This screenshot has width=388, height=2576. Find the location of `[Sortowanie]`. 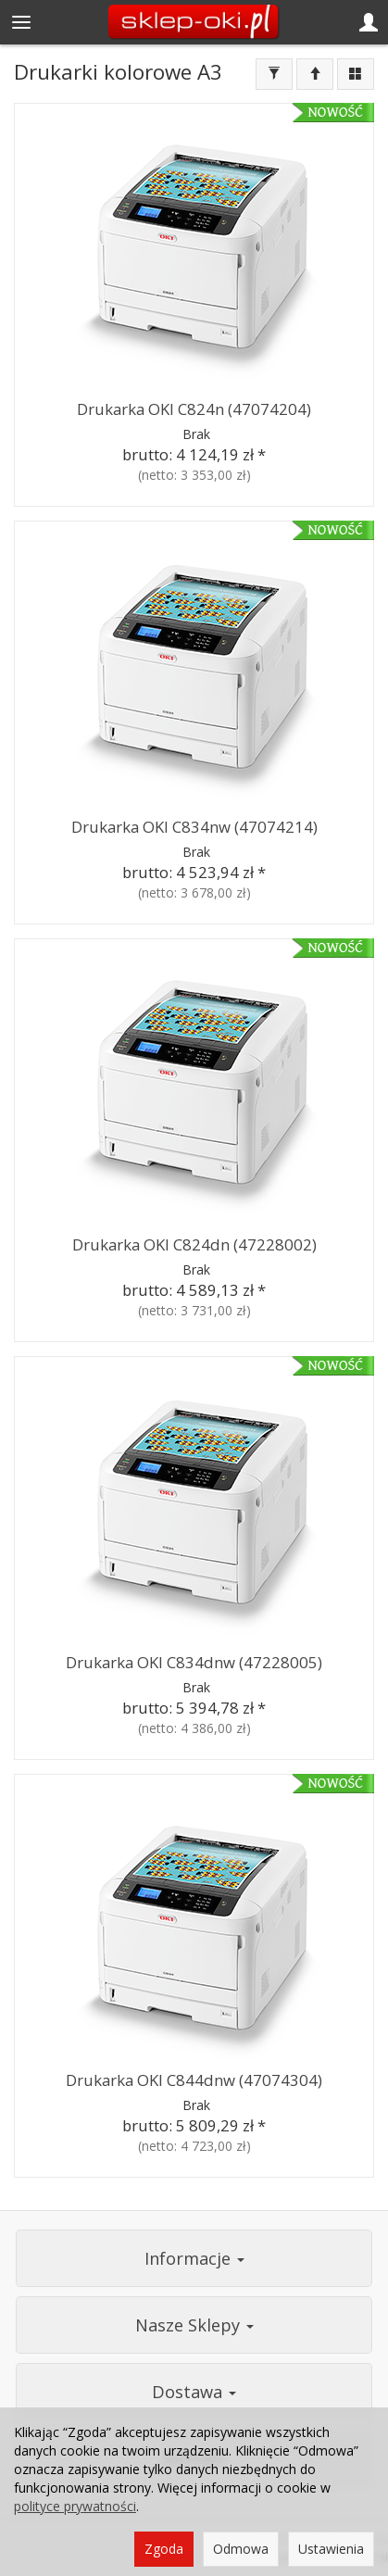

[Sortowanie] is located at coordinates (314, 74).